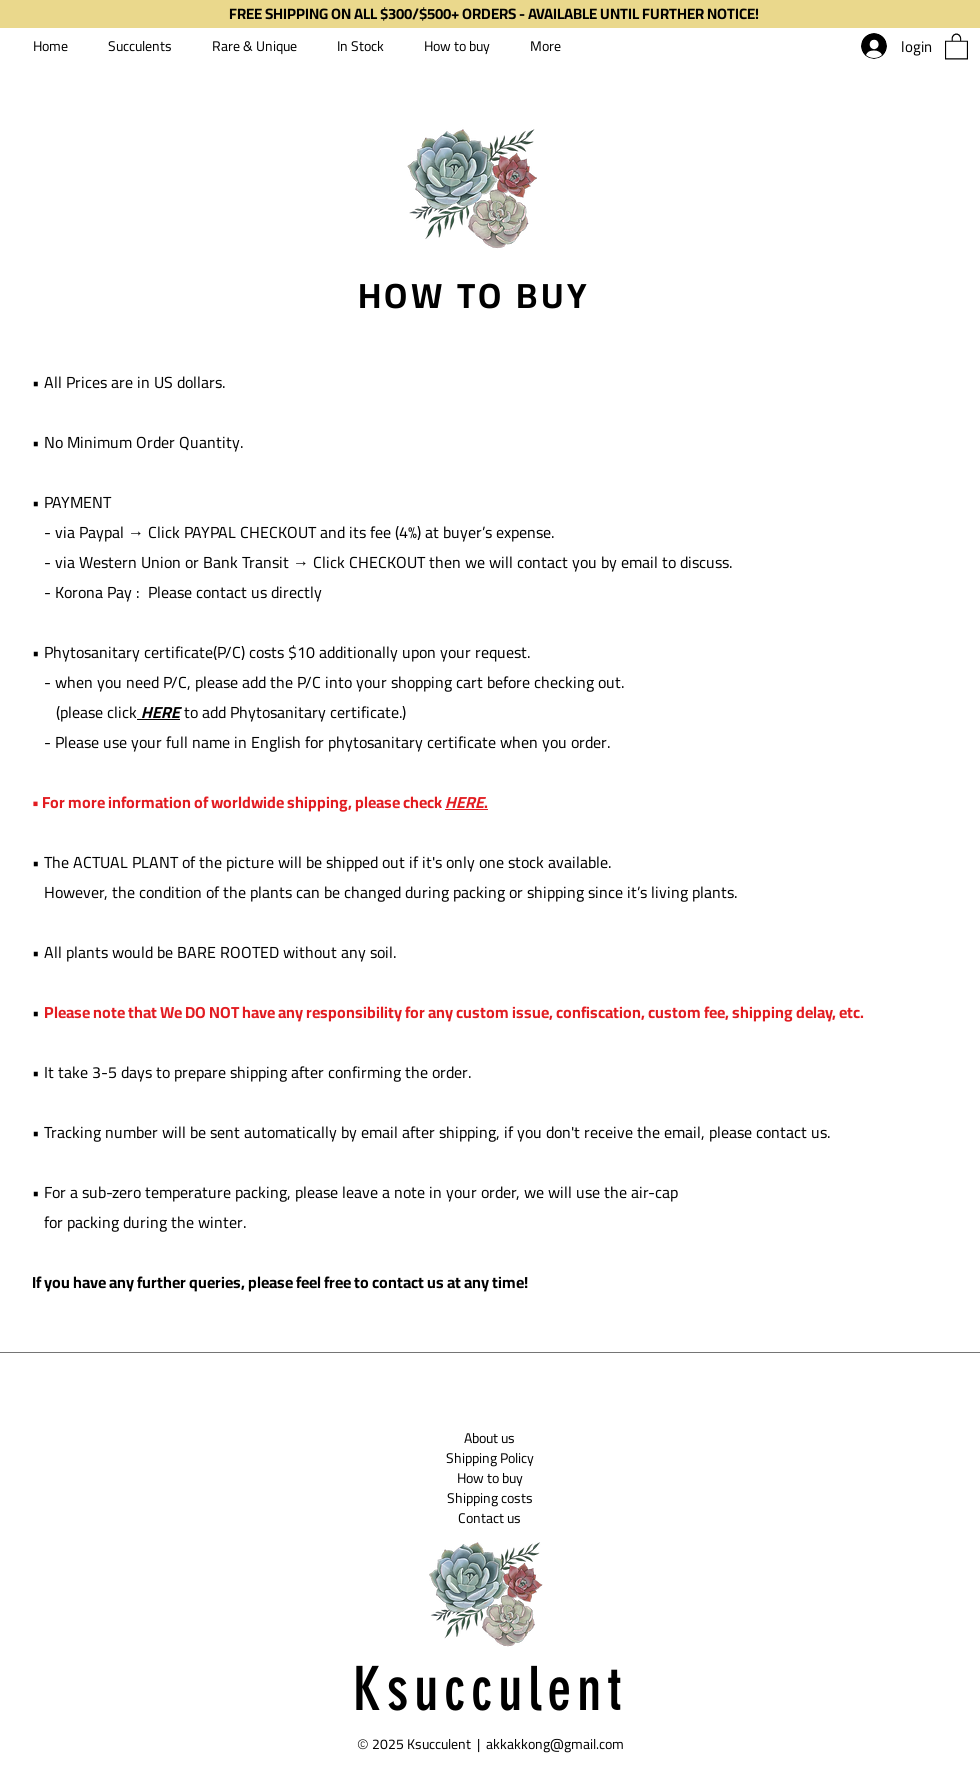 This screenshot has width=980, height=1786. Describe the element at coordinates (555, 1744) in the screenshot. I see `akkakkong@gmail.com` at that location.